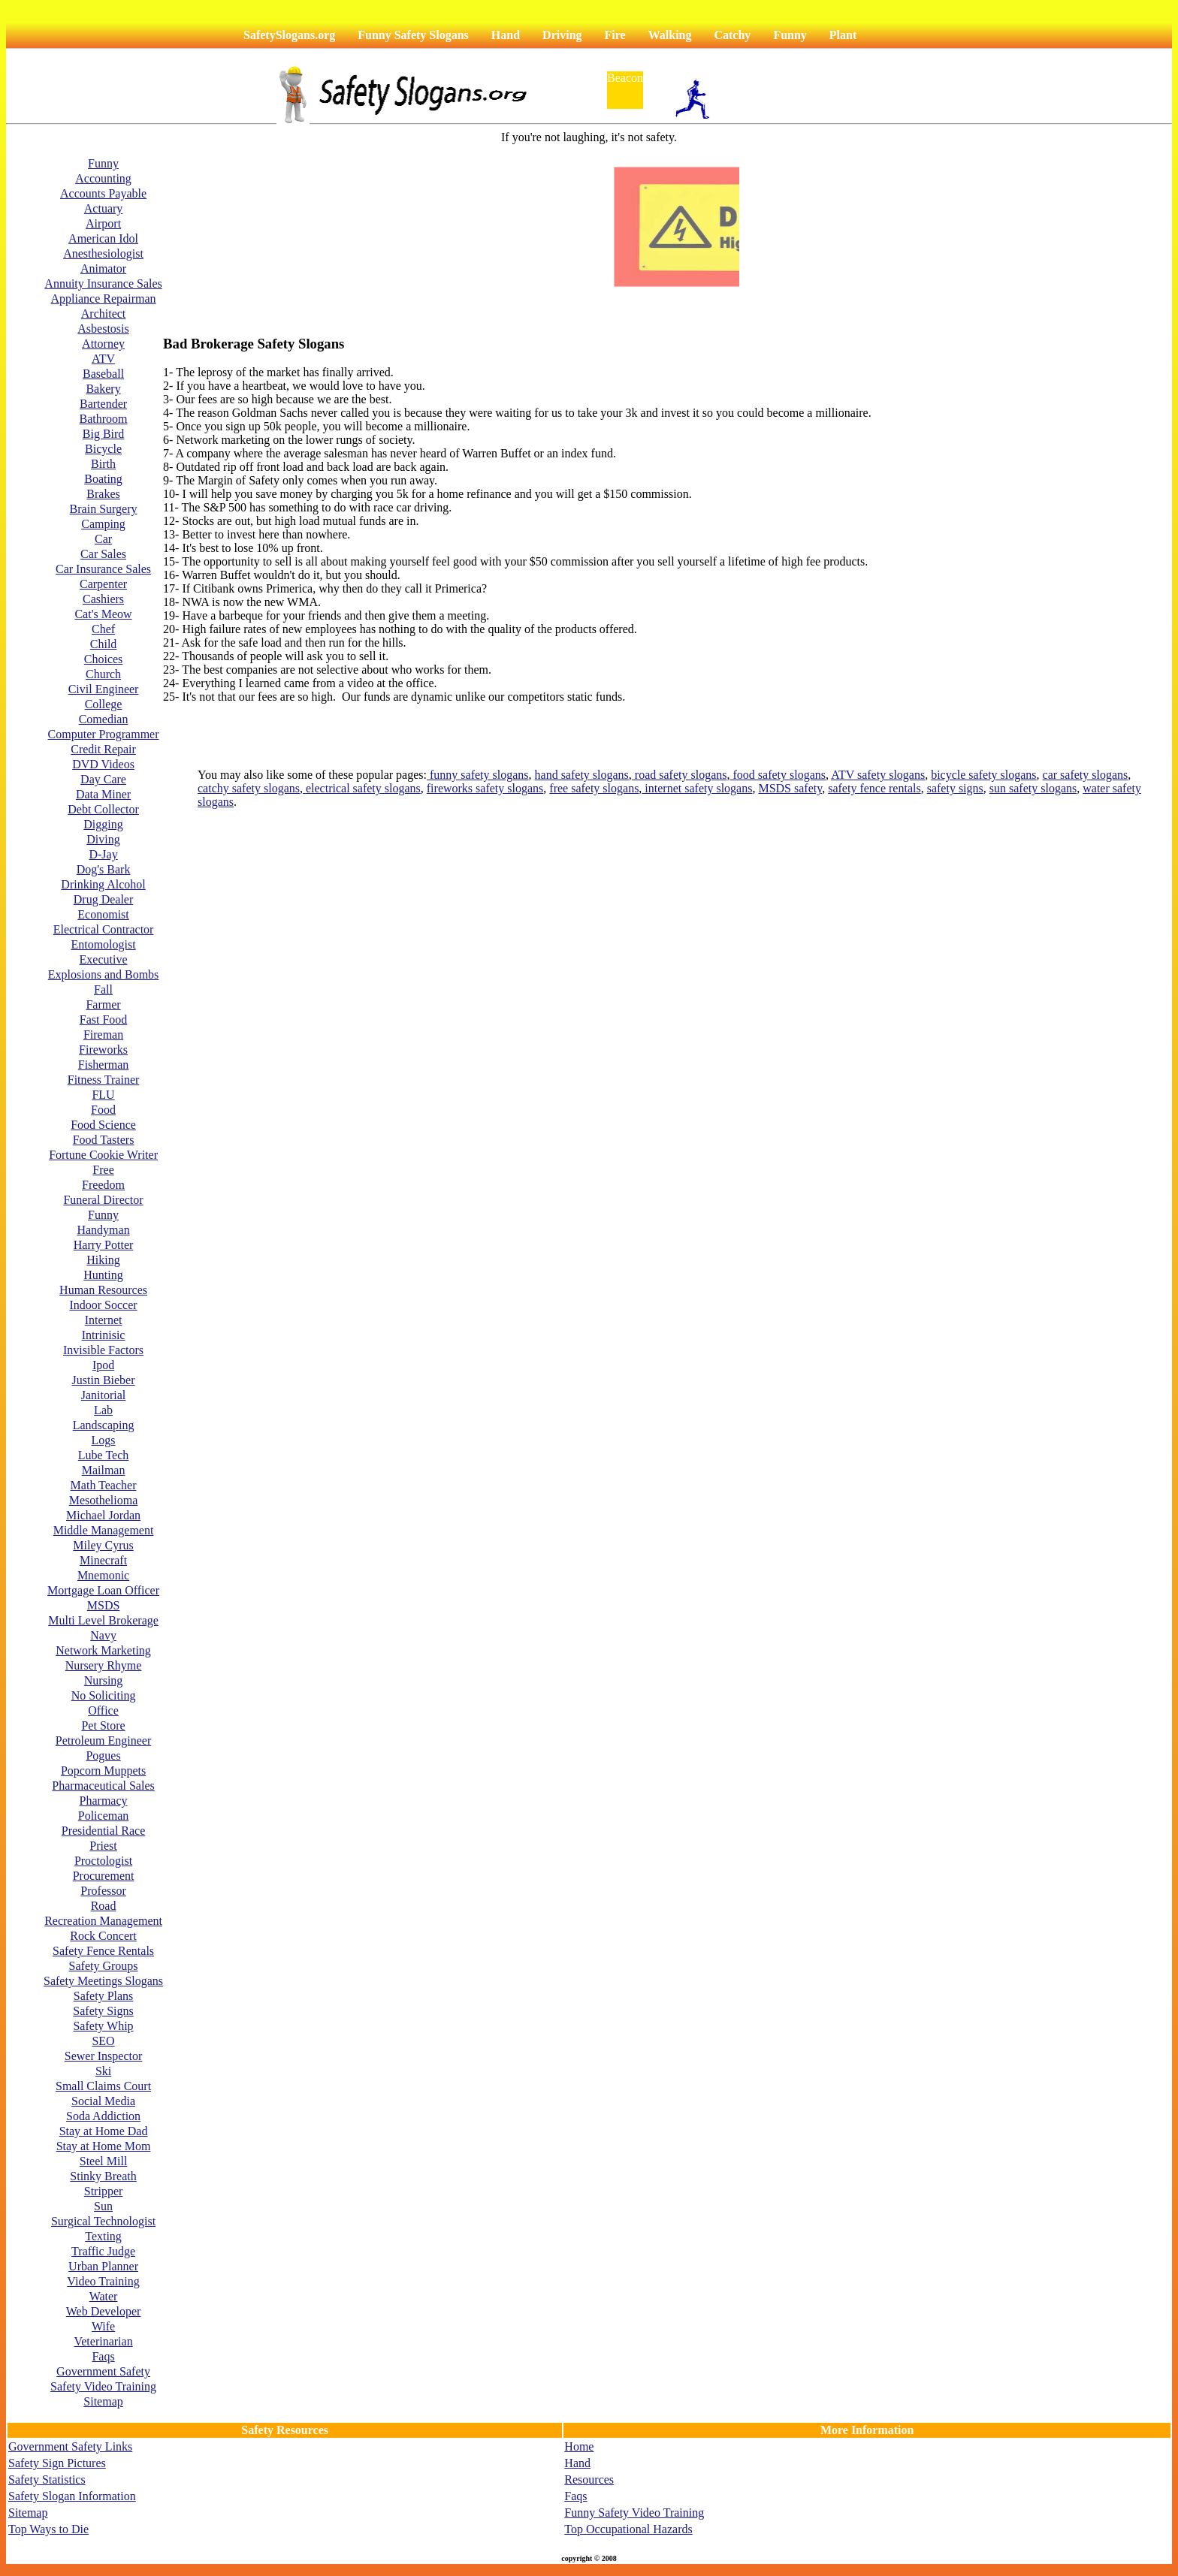  I want to click on Catchy, so click(732, 35).